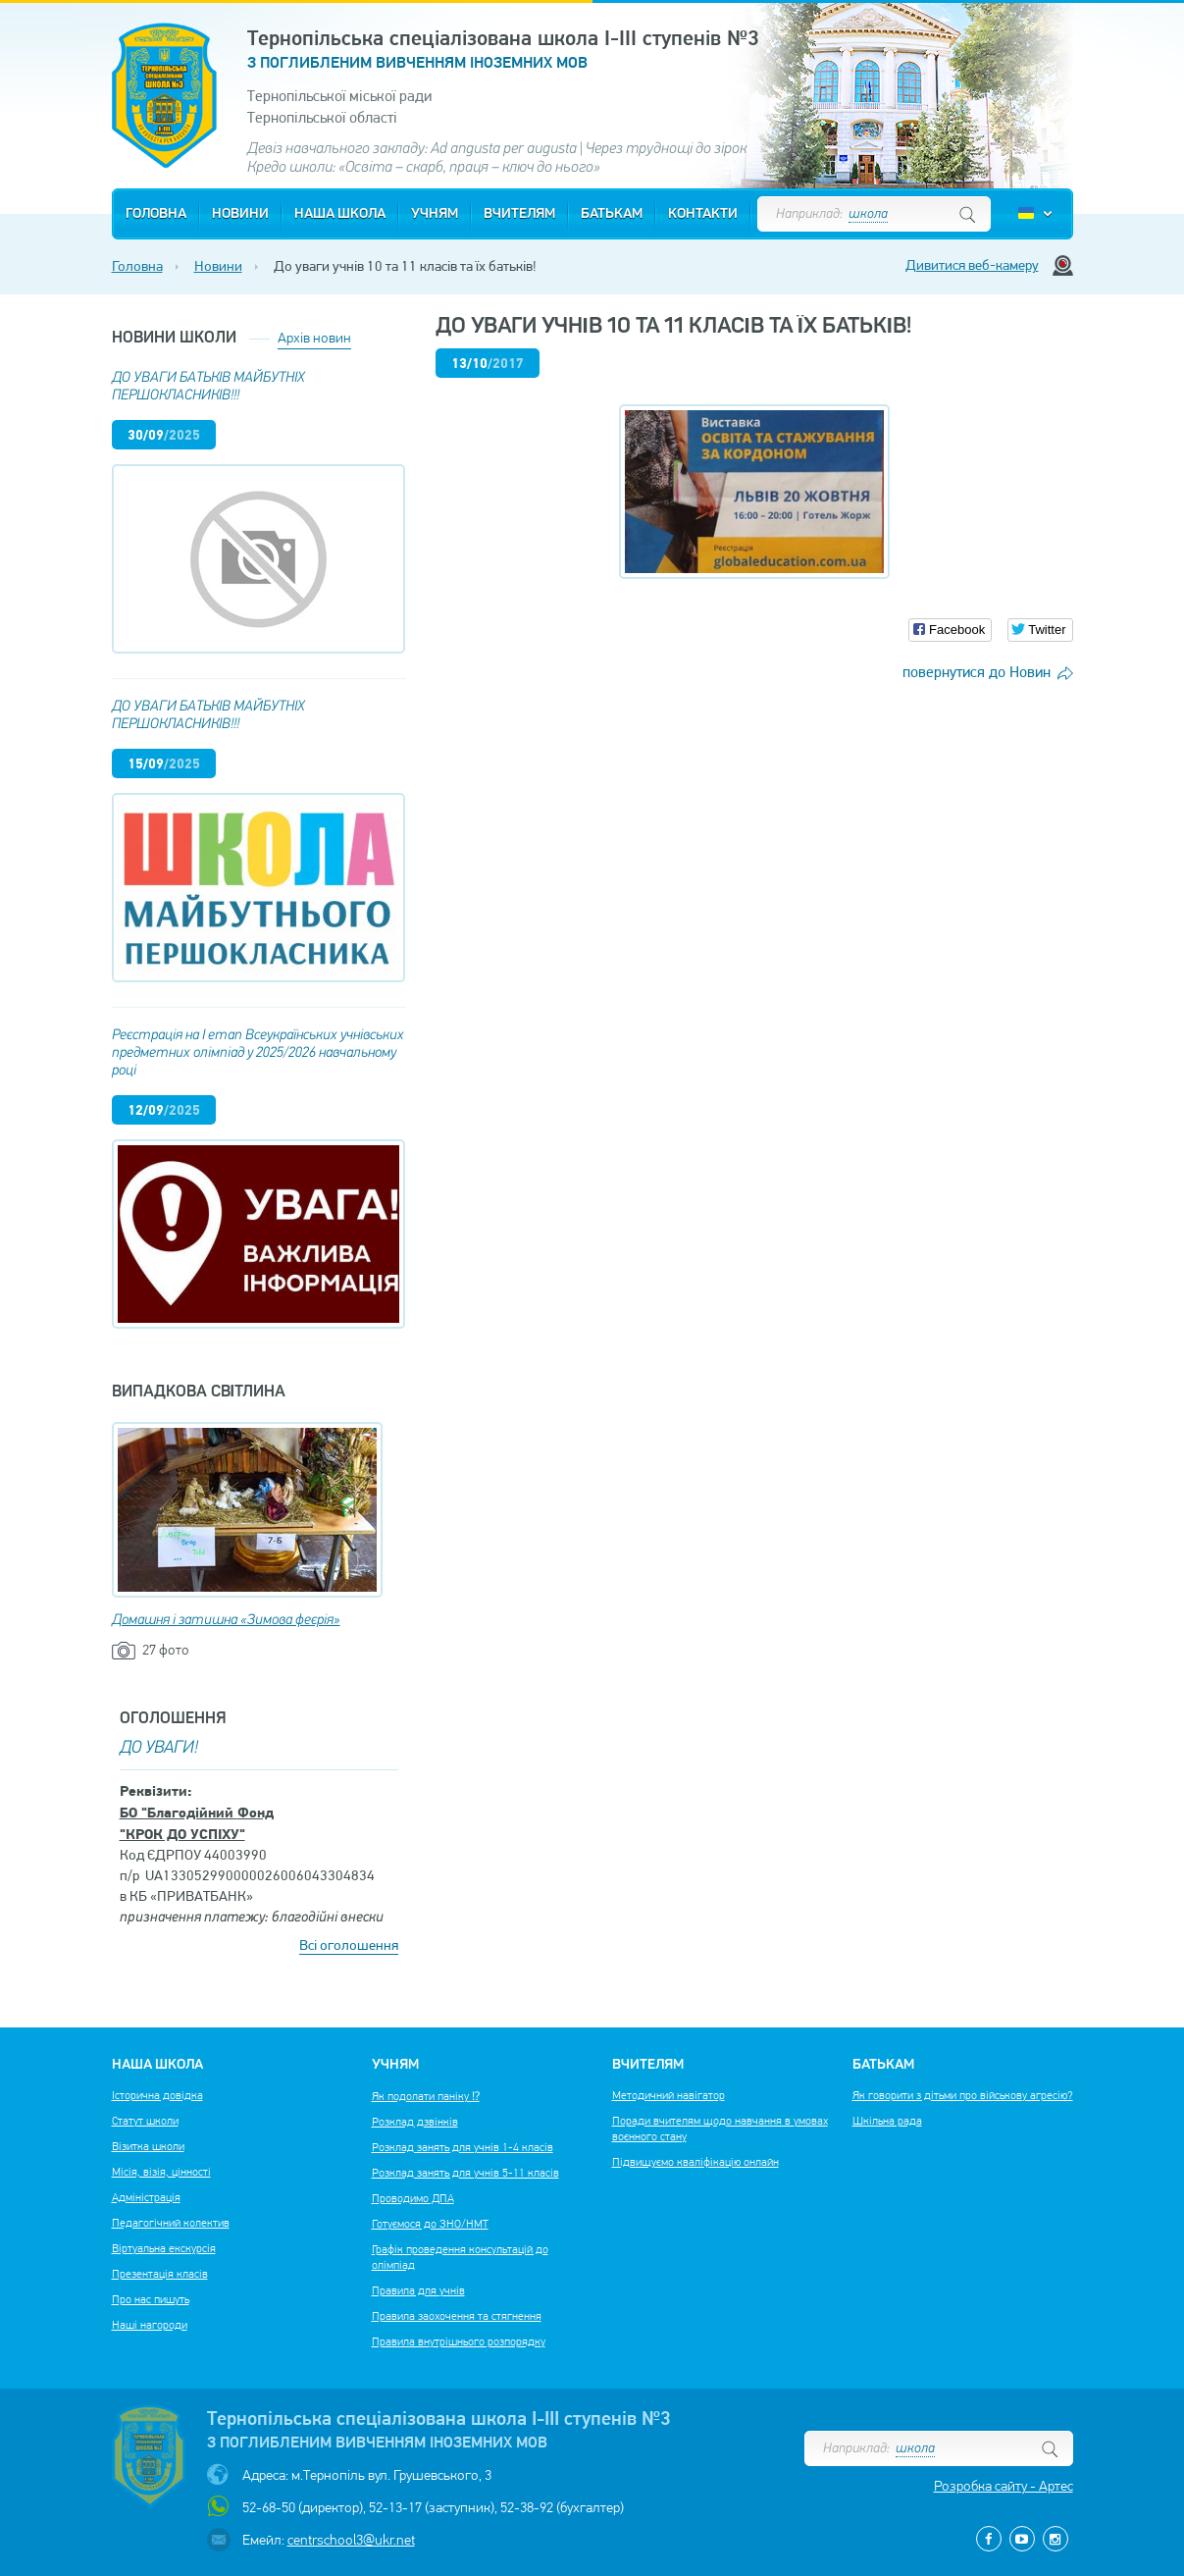 This screenshot has width=1184, height=2576. Describe the element at coordinates (972, 265) in the screenshot. I see `Дивитися веб-камеру` at that location.